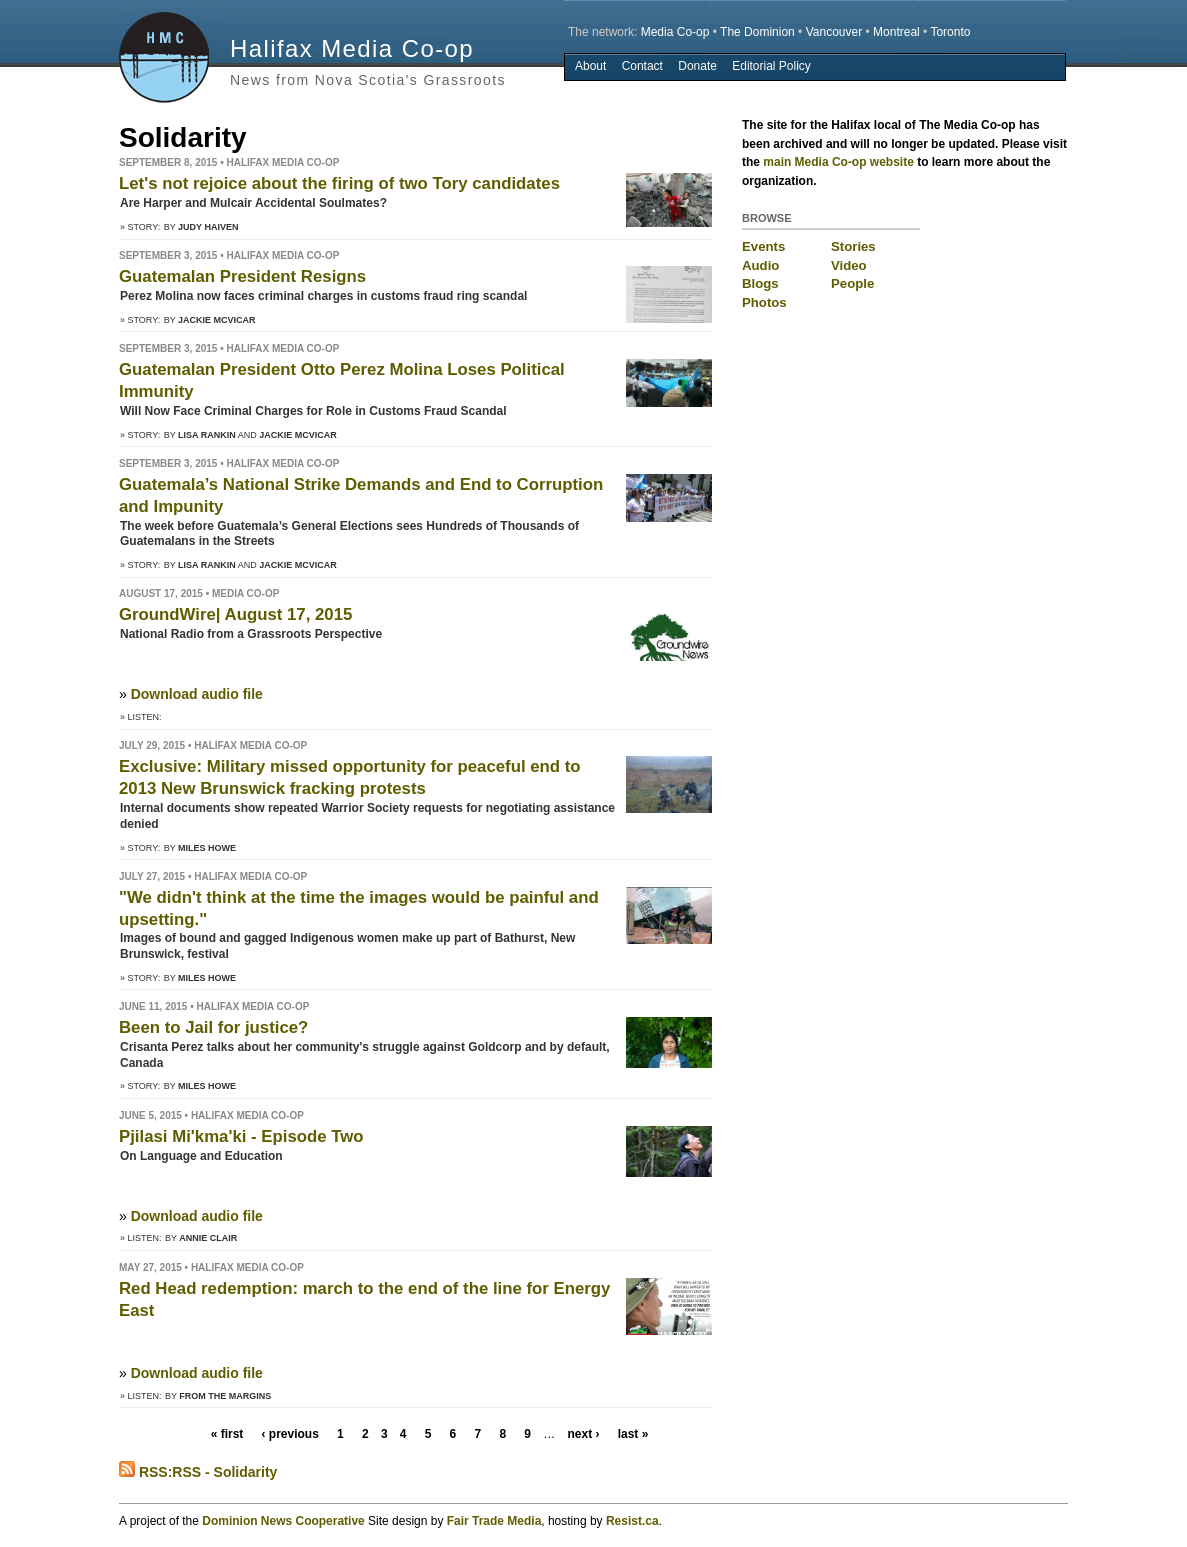 This screenshot has width=1187, height=1547. What do you see at coordinates (217, 320) in the screenshot?
I see `Jackie McVicar` at bounding box center [217, 320].